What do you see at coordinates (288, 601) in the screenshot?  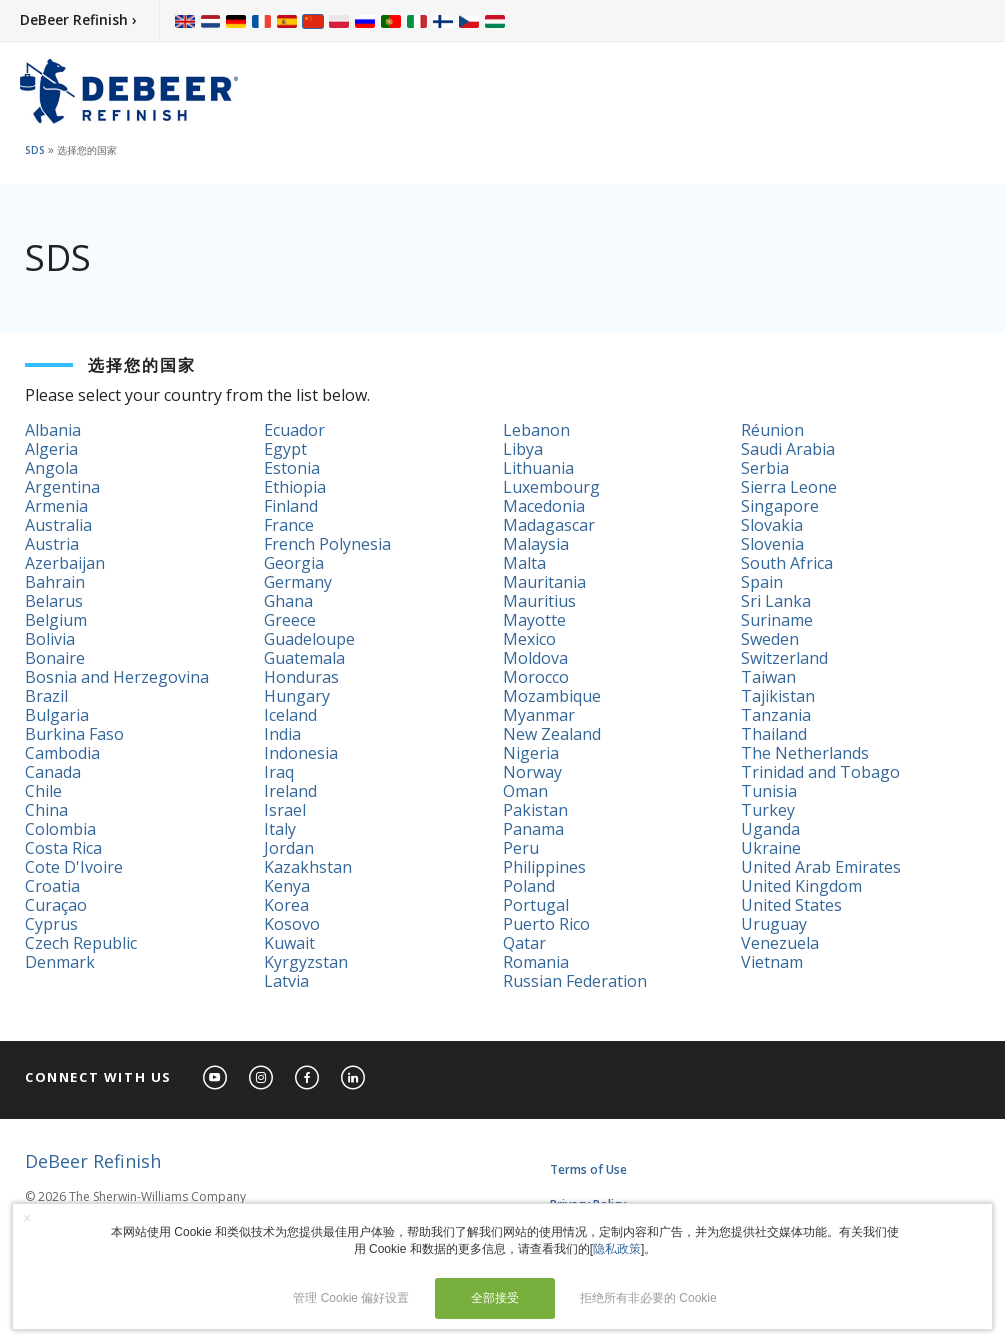 I see `Ghana` at bounding box center [288, 601].